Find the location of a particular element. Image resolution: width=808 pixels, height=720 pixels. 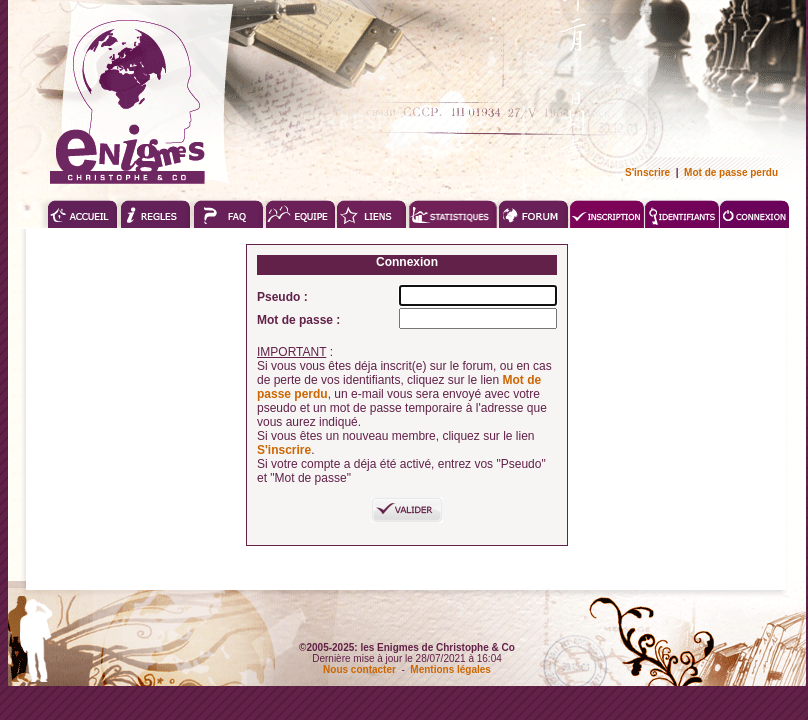

Nous contacter is located at coordinates (359, 669).